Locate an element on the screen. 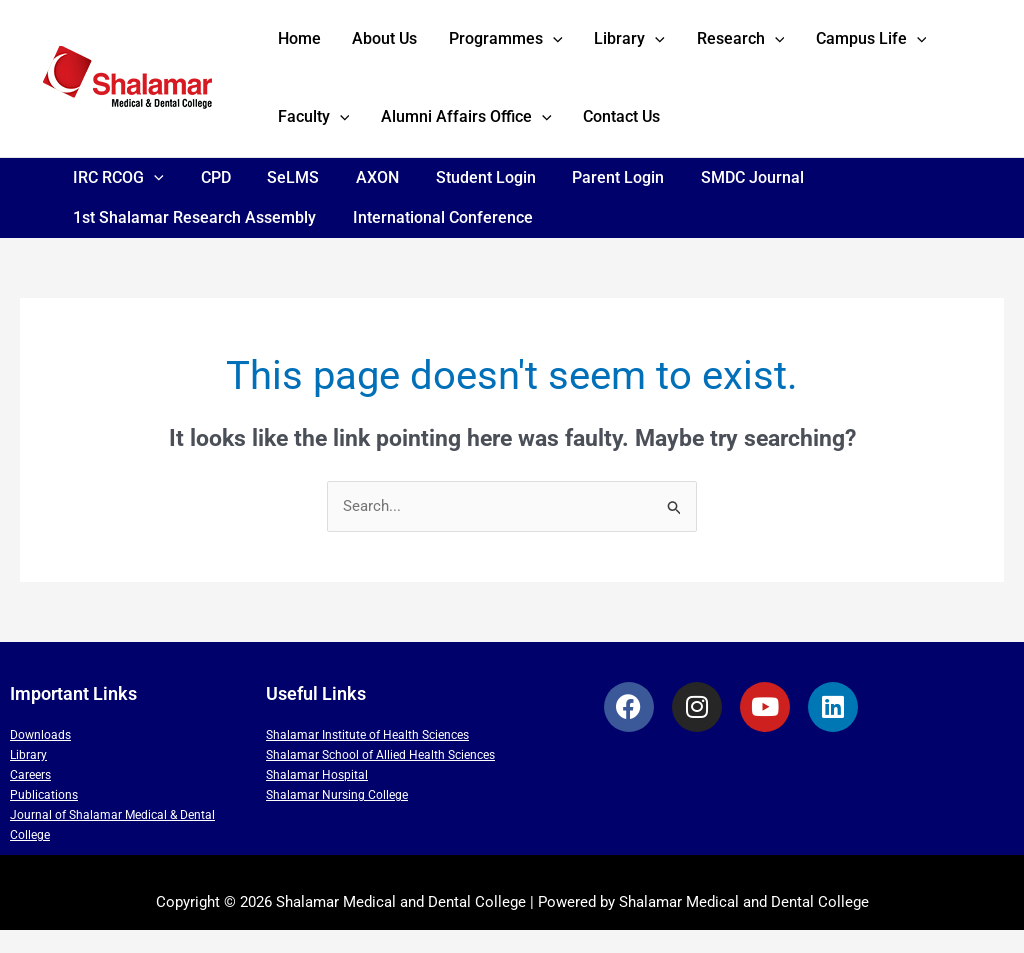 The image size is (1024, 953). Journal of Shalamar Medical & Dental College is located at coordinates (112, 849).